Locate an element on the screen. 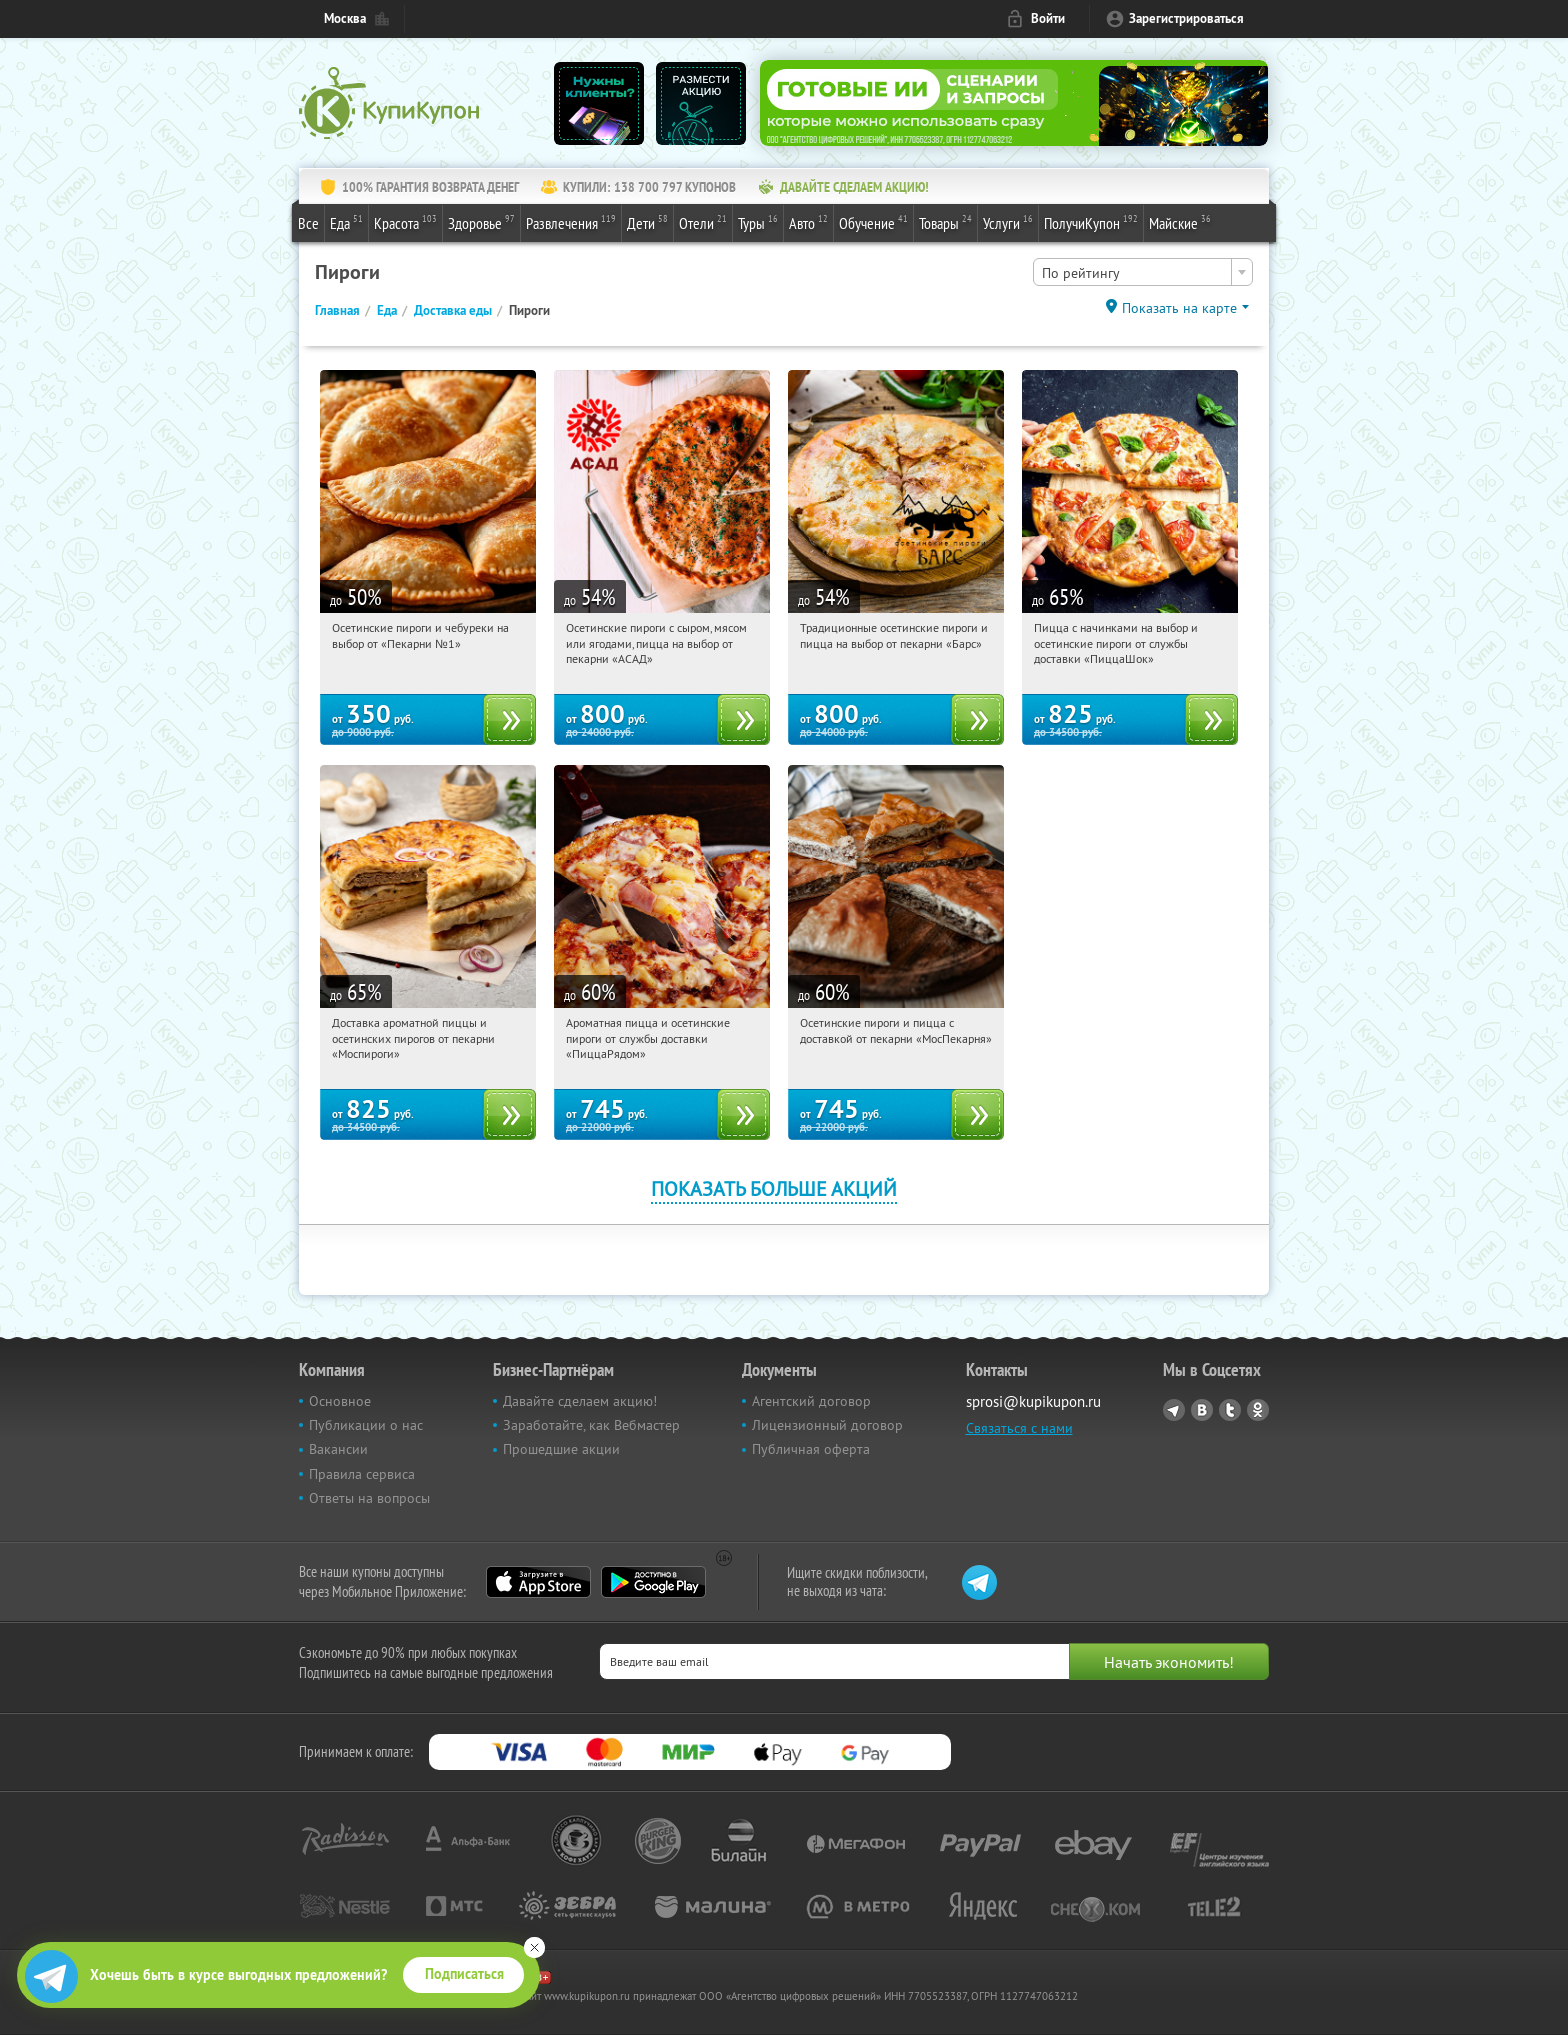 This screenshot has width=1568, height=2035. Войти [login_link] is located at coordinates (1048, 18).